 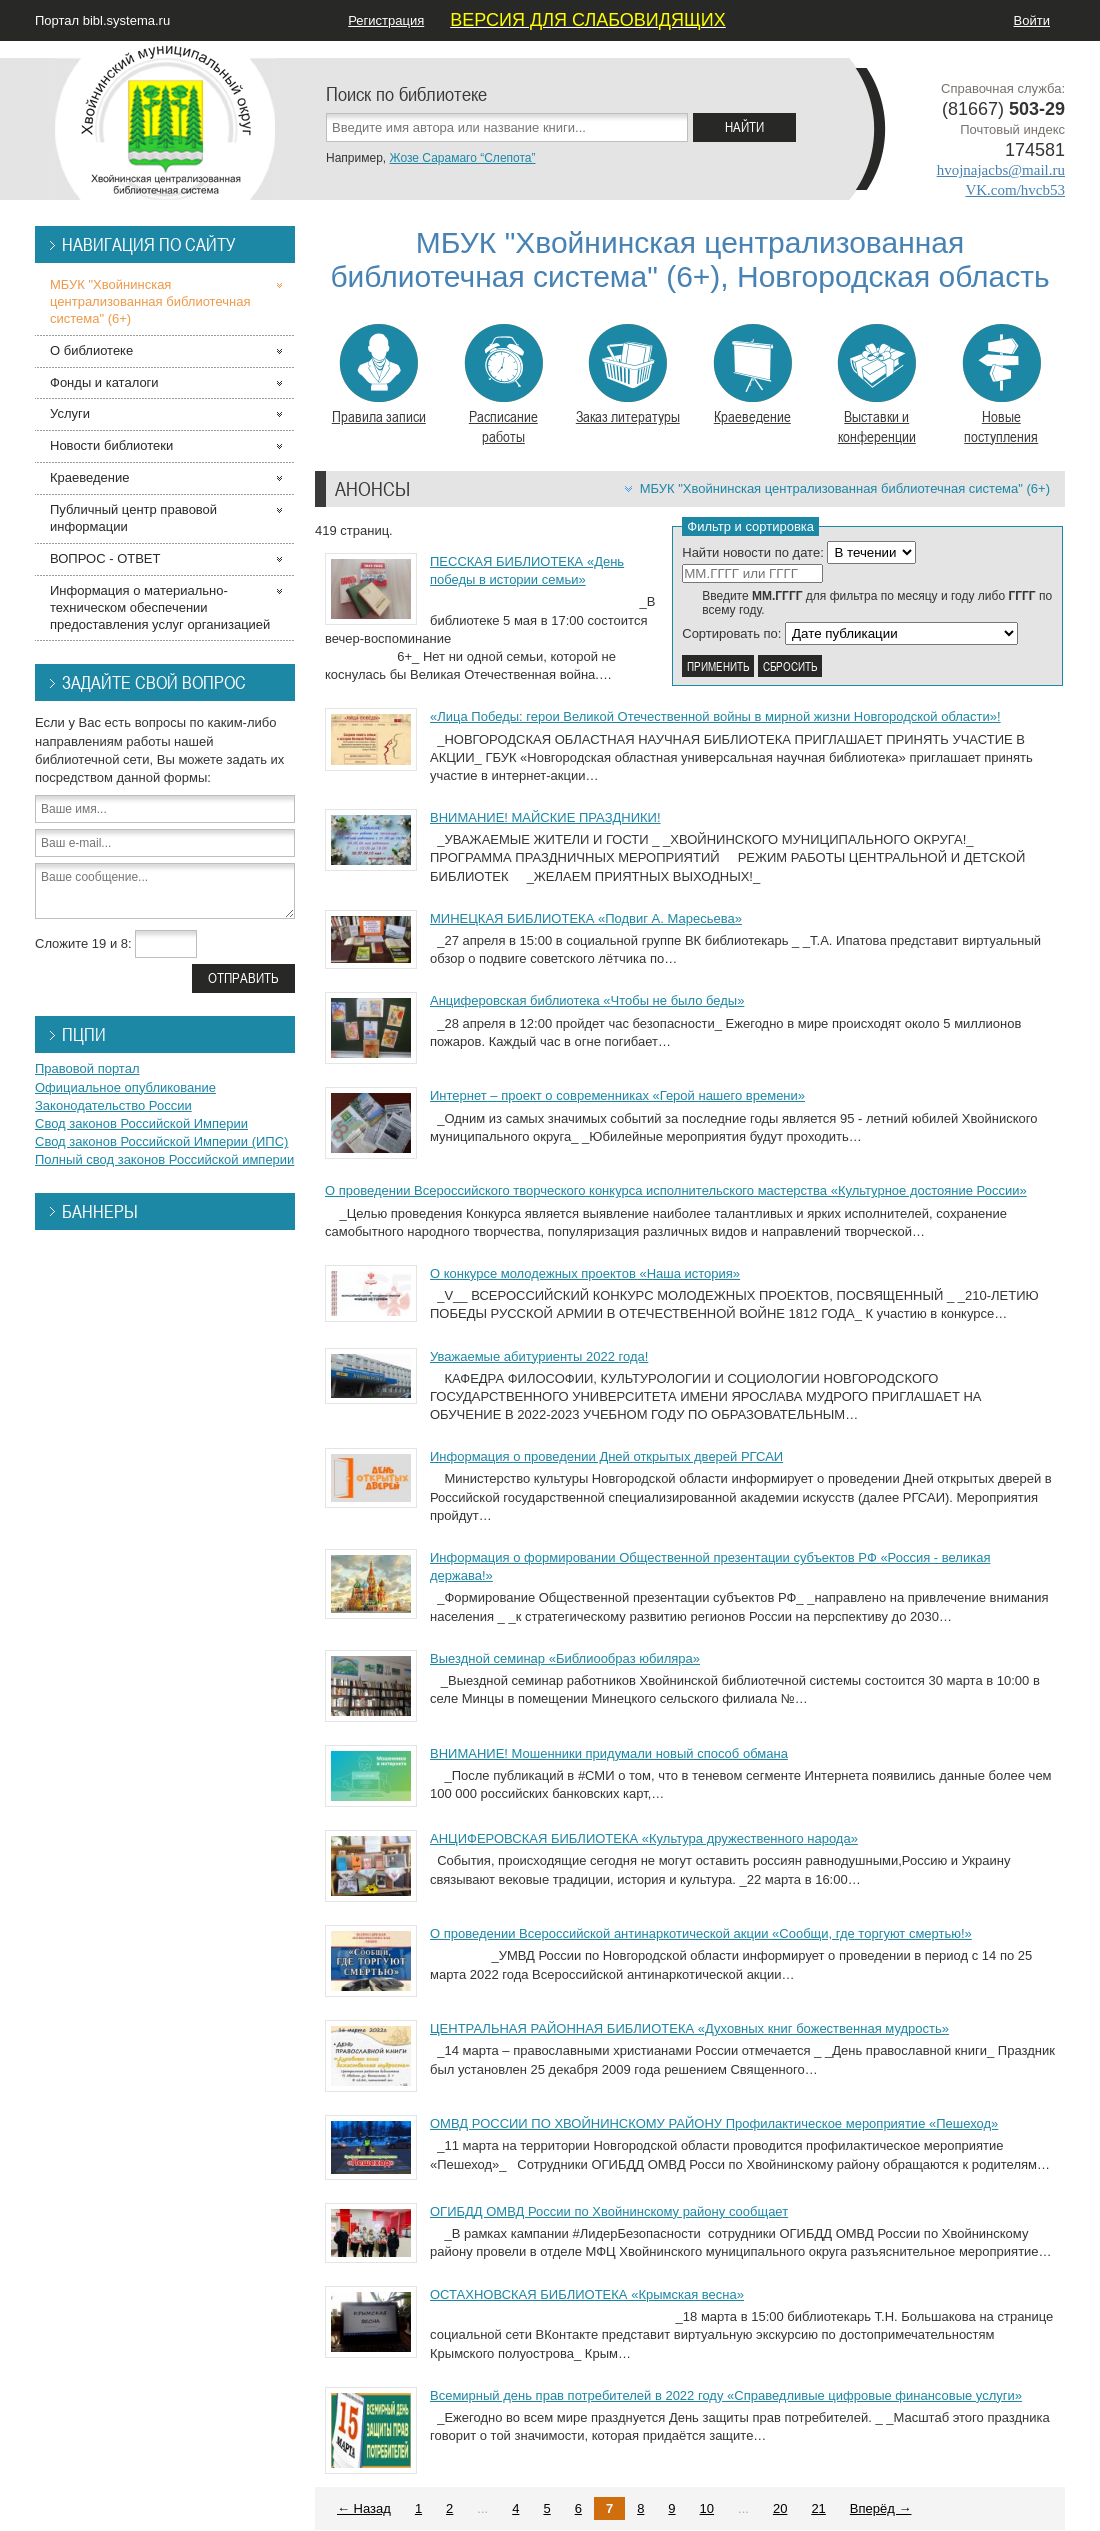 What do you see at coordinates (606, 1456) in the screenshot?
I see `Информация о проведении Дней открытых дверей РГСАИ` at bounding box center [606, 1456].